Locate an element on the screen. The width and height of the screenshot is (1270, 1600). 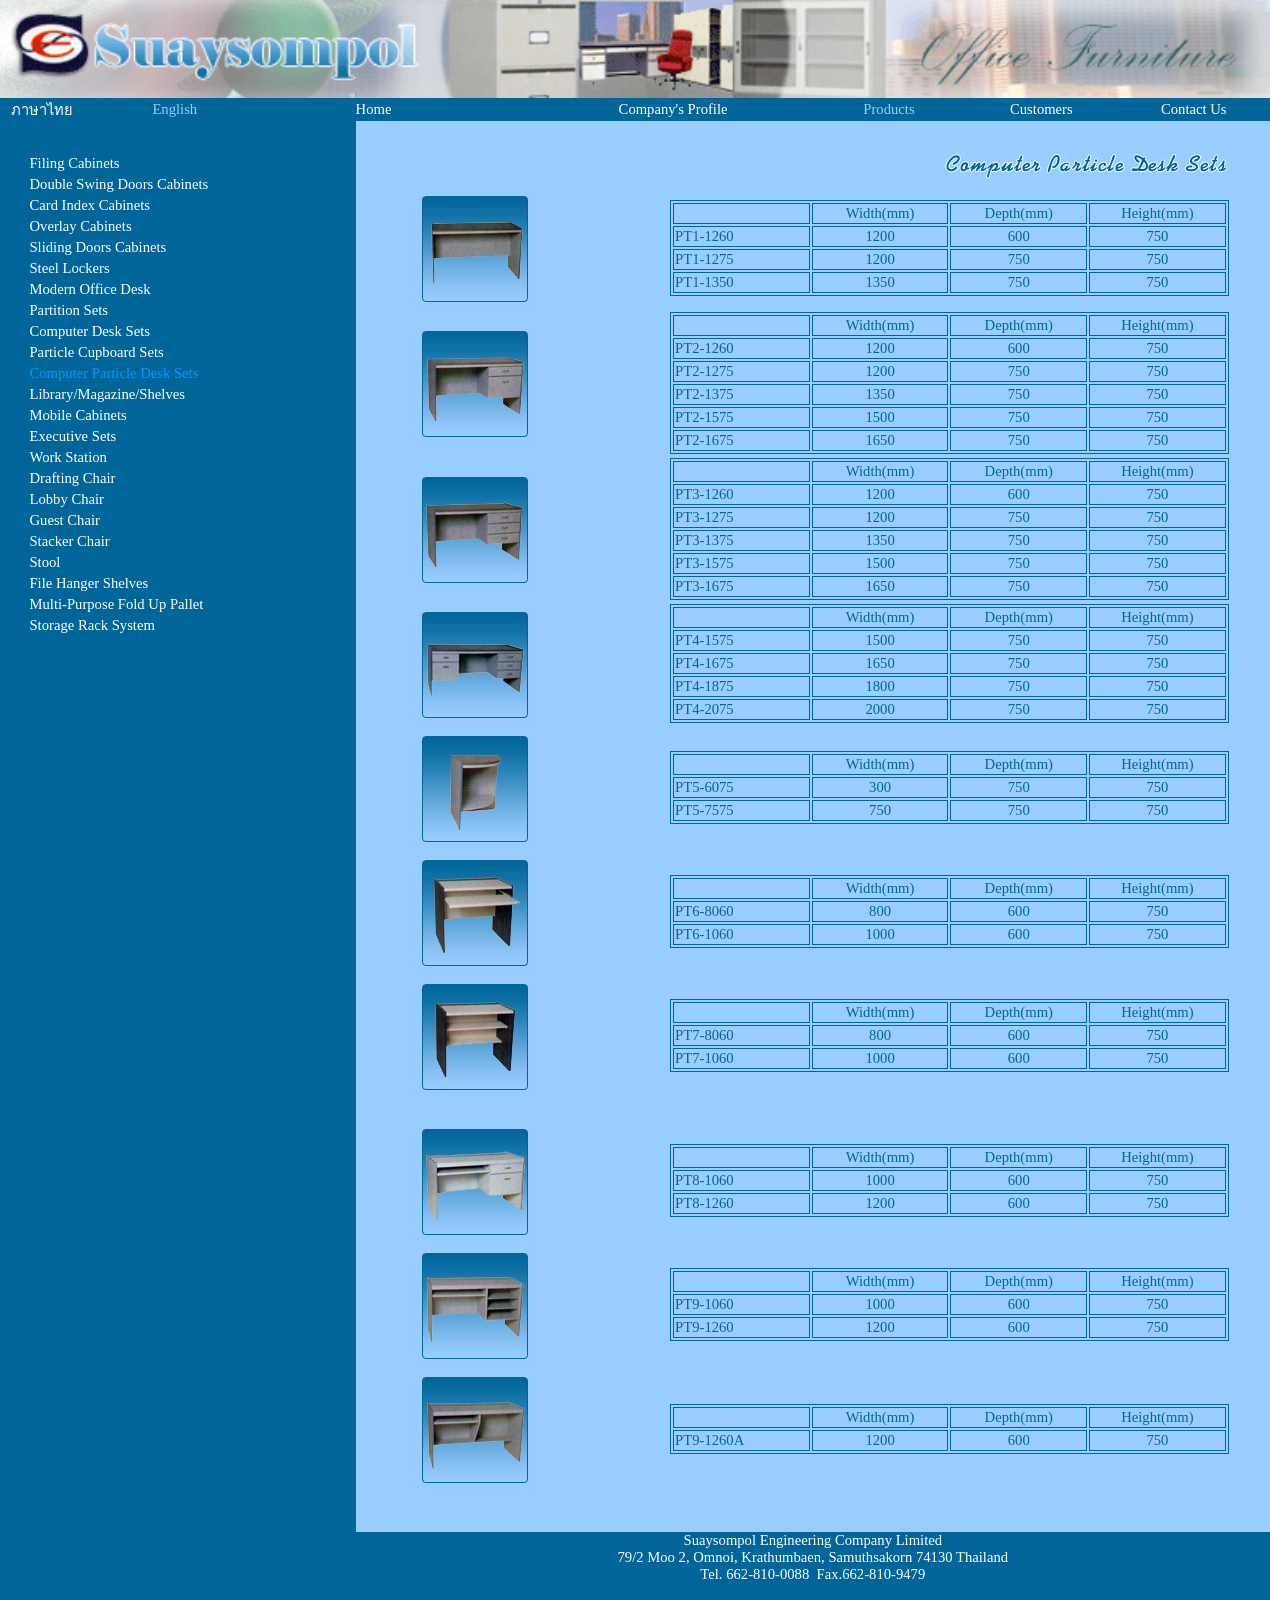
Guest Chair is located at coordinates (64, 520).